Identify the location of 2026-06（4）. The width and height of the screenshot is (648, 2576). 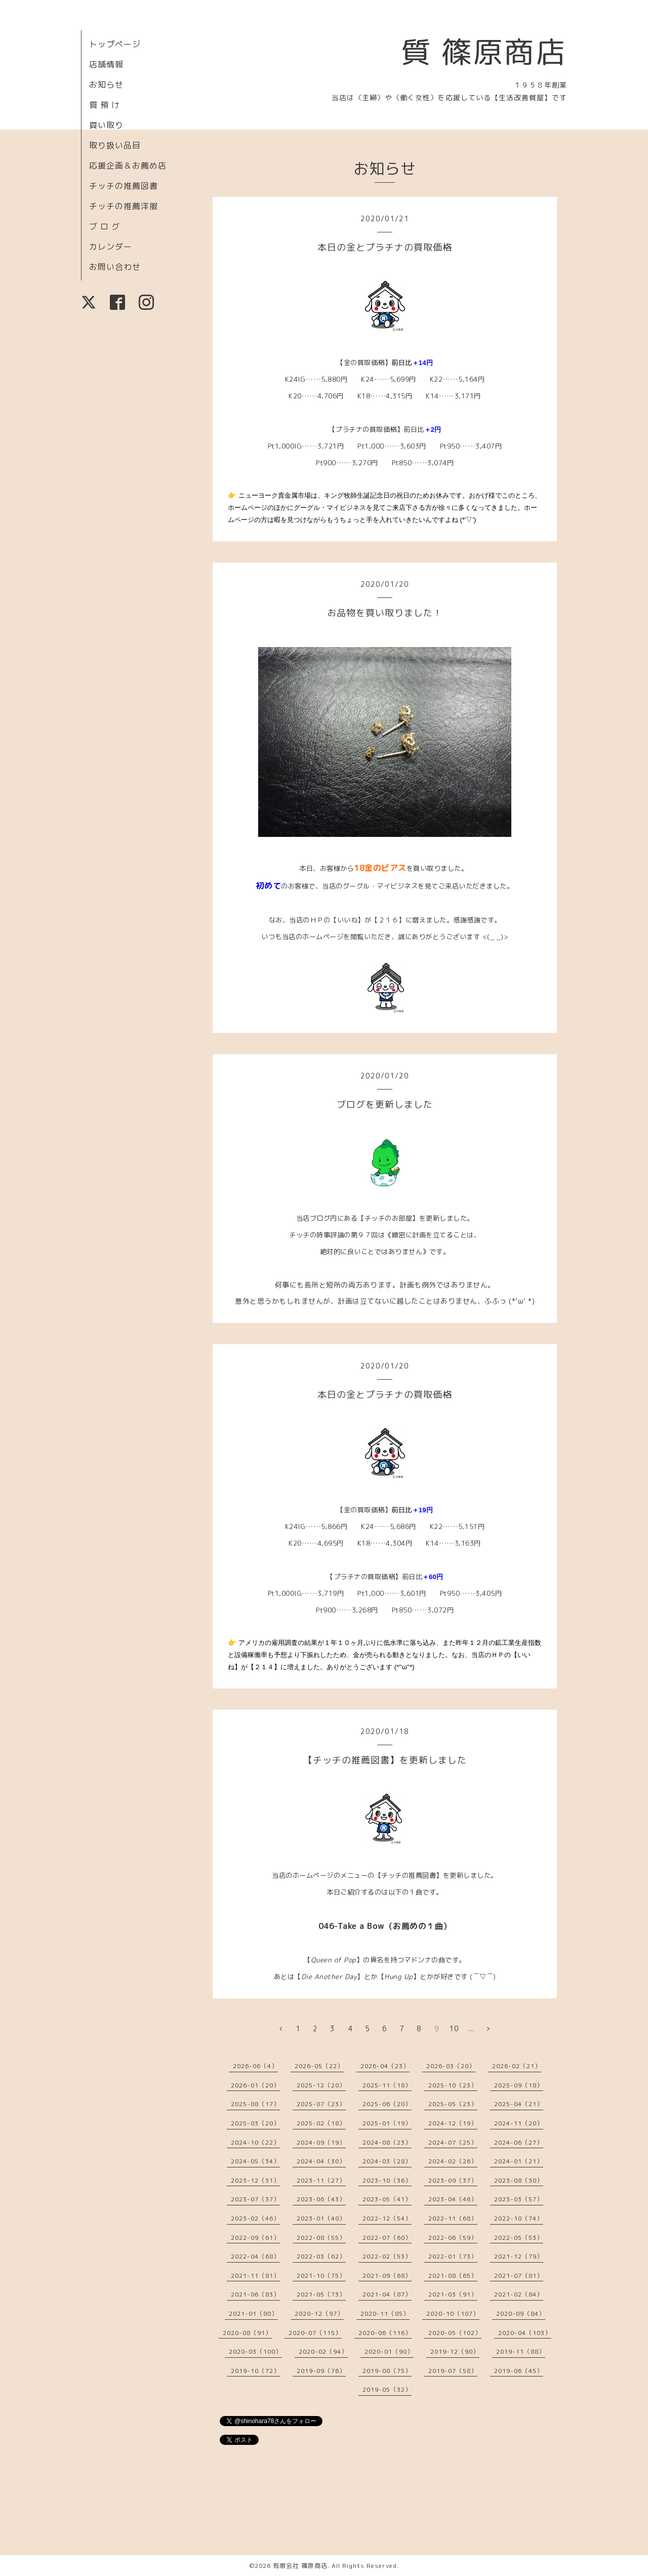
(255, 2066).